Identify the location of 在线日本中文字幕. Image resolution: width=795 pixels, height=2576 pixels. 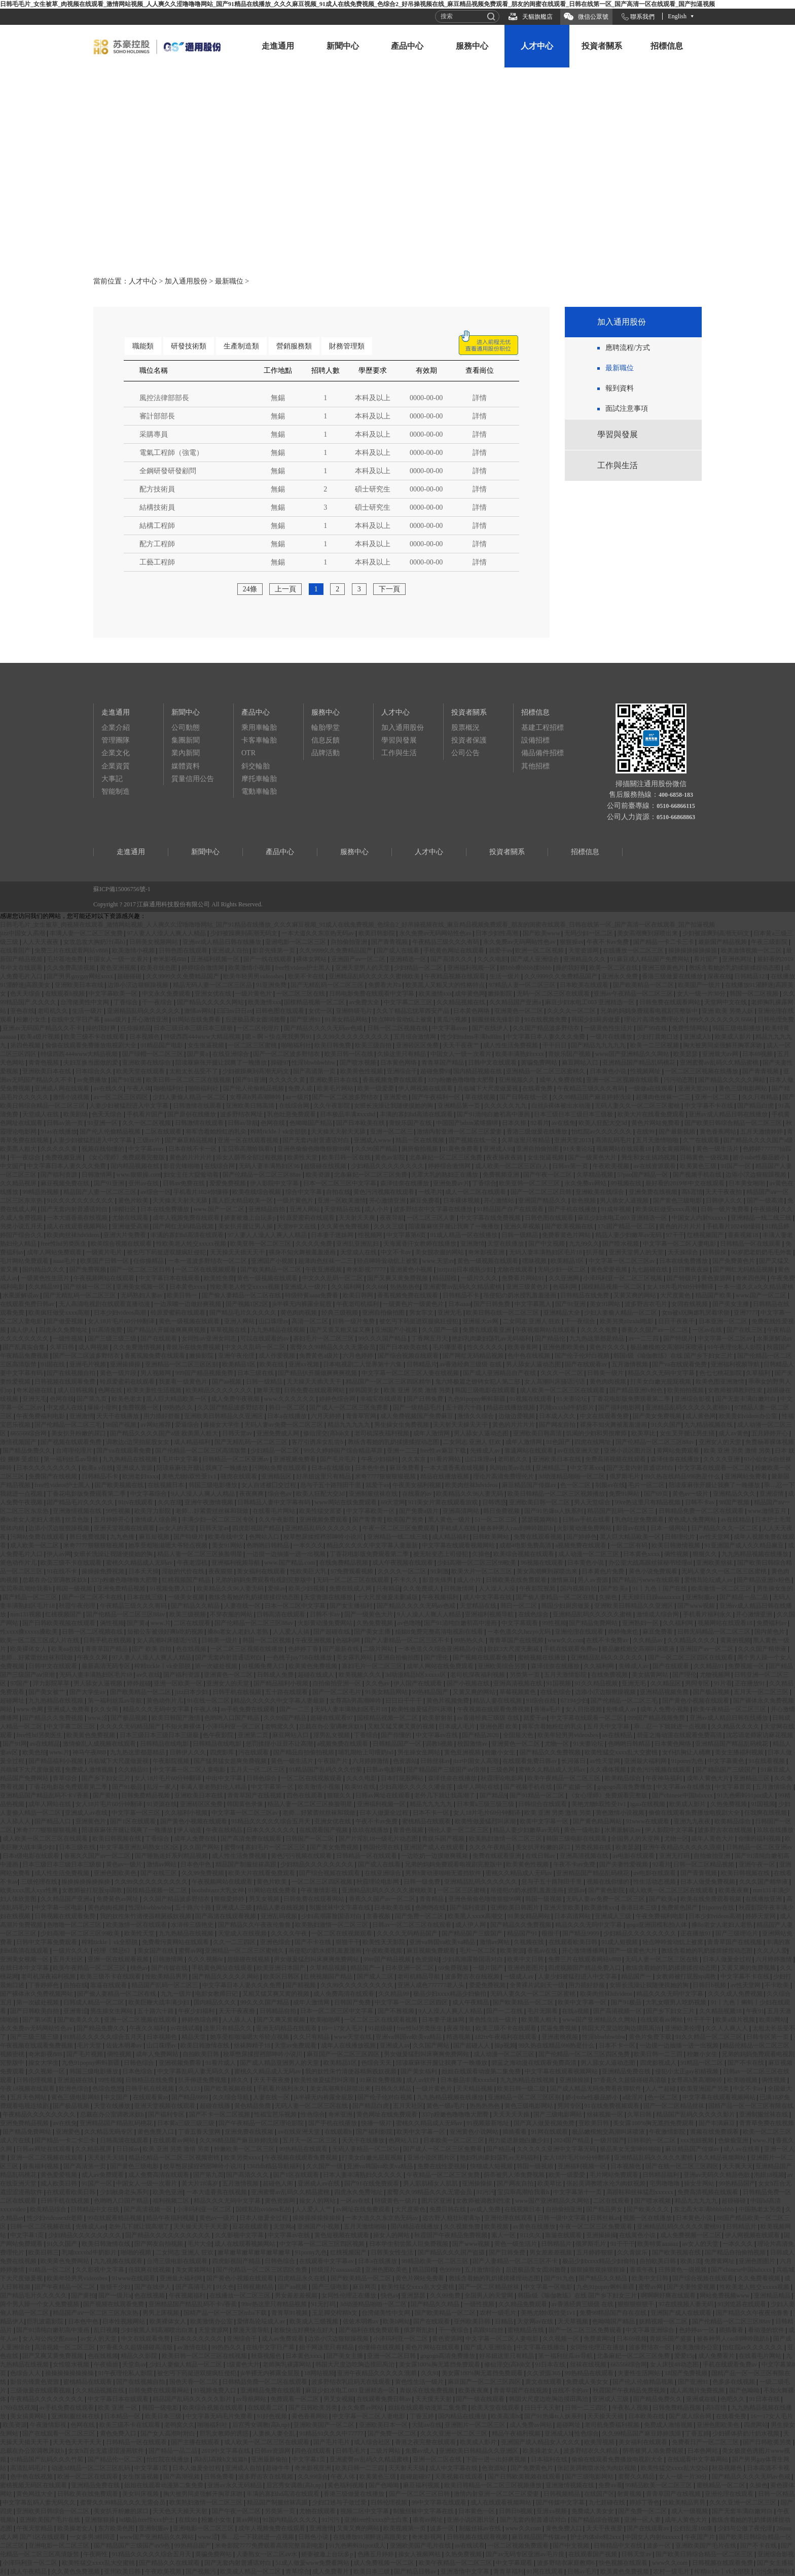
(25, 1967).